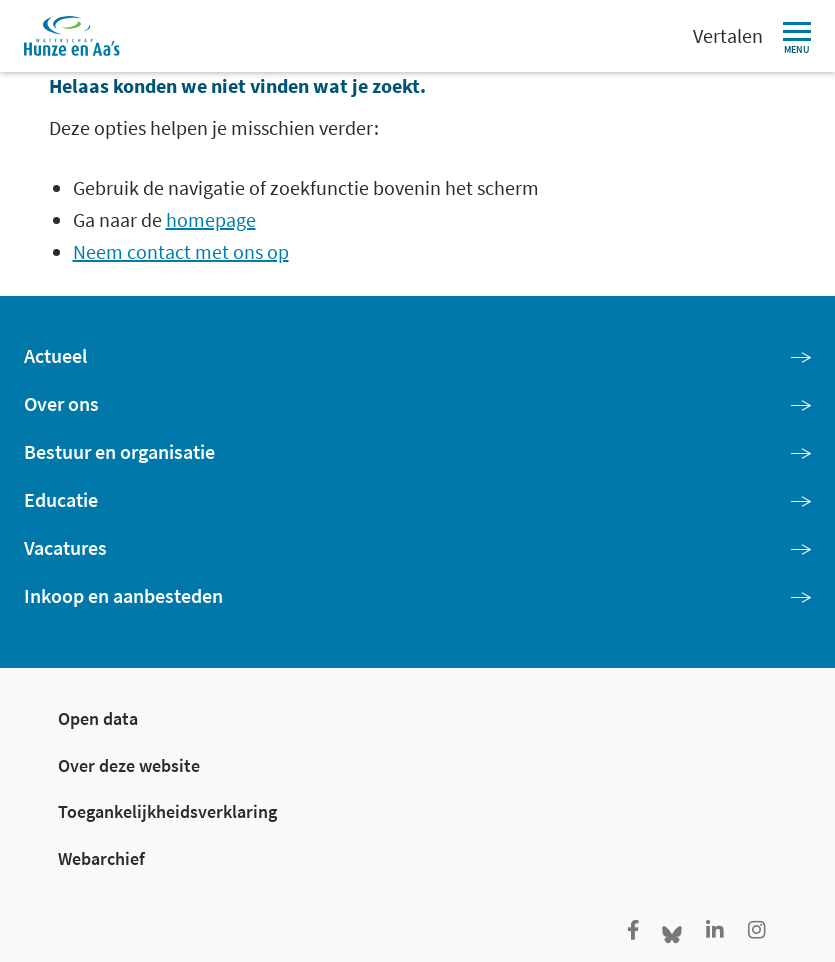 This screenshot has width=835, height=962. What do you see at coordinates (65, 547) in the screenshot?
I see `Vacatures` at bounding box center [65, 547].